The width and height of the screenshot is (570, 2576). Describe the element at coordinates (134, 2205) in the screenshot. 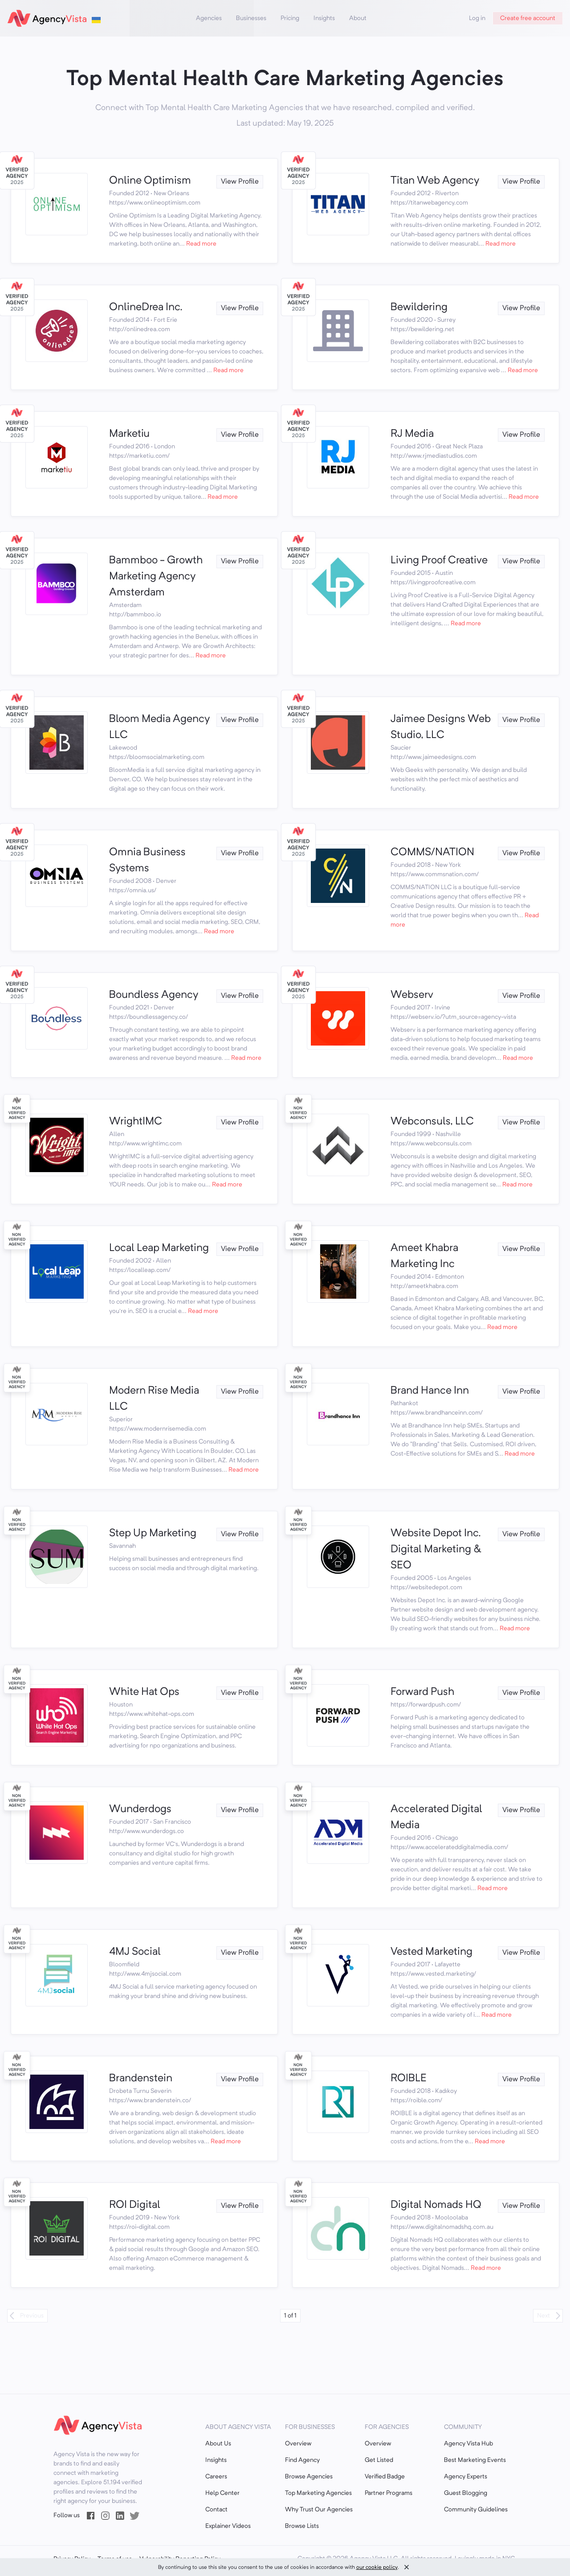

I see `ROI Digital` at that location.